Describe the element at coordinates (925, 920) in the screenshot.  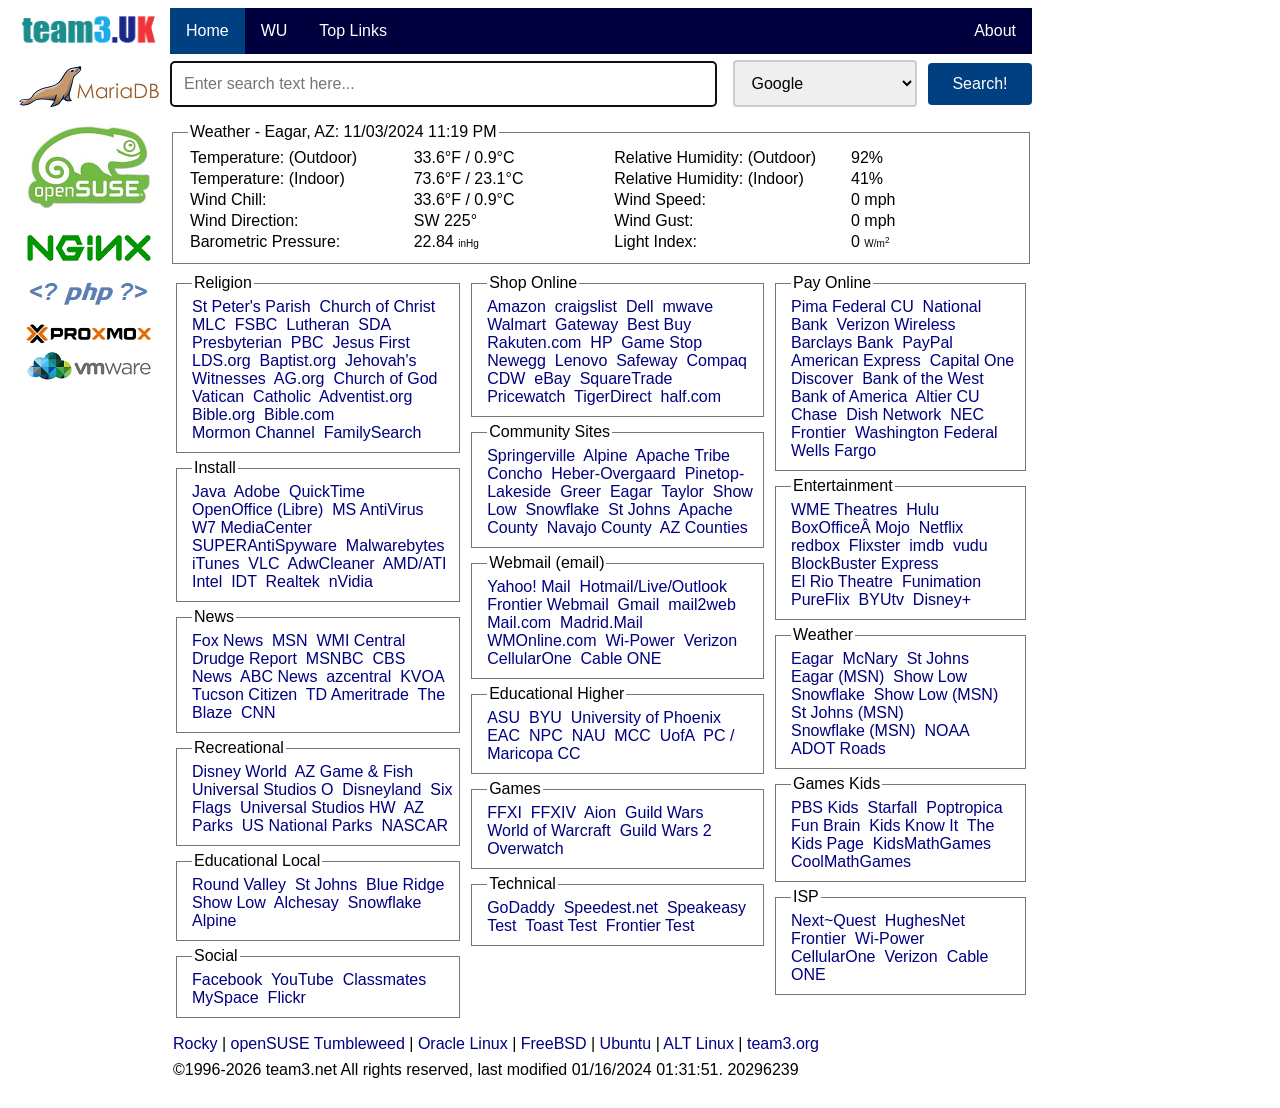
I see `HughesNet` at that location.